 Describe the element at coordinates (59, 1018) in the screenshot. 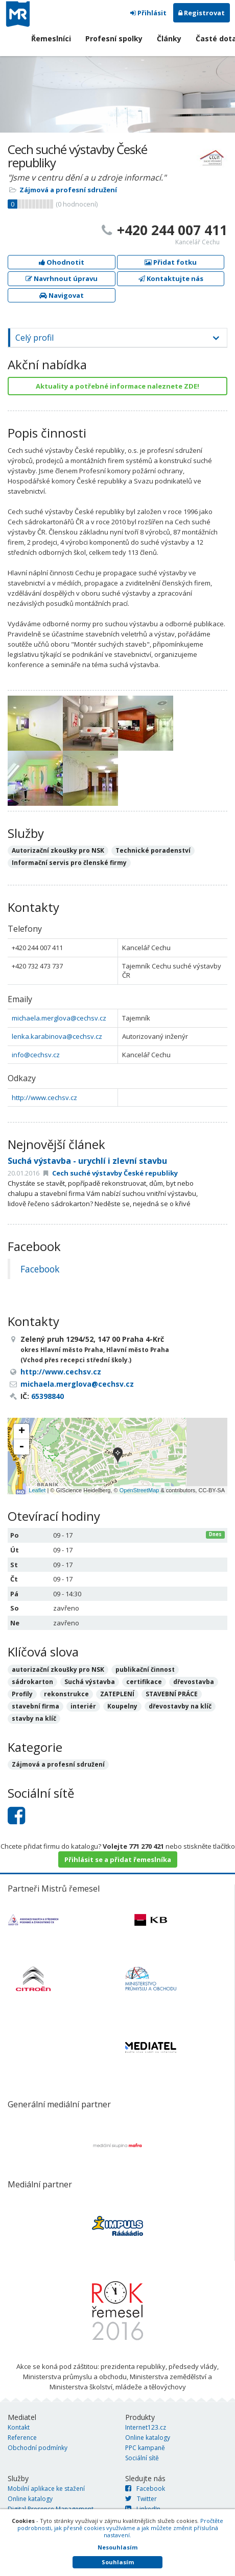

I see `michaela.merglova@cechsv.cz` at that location.